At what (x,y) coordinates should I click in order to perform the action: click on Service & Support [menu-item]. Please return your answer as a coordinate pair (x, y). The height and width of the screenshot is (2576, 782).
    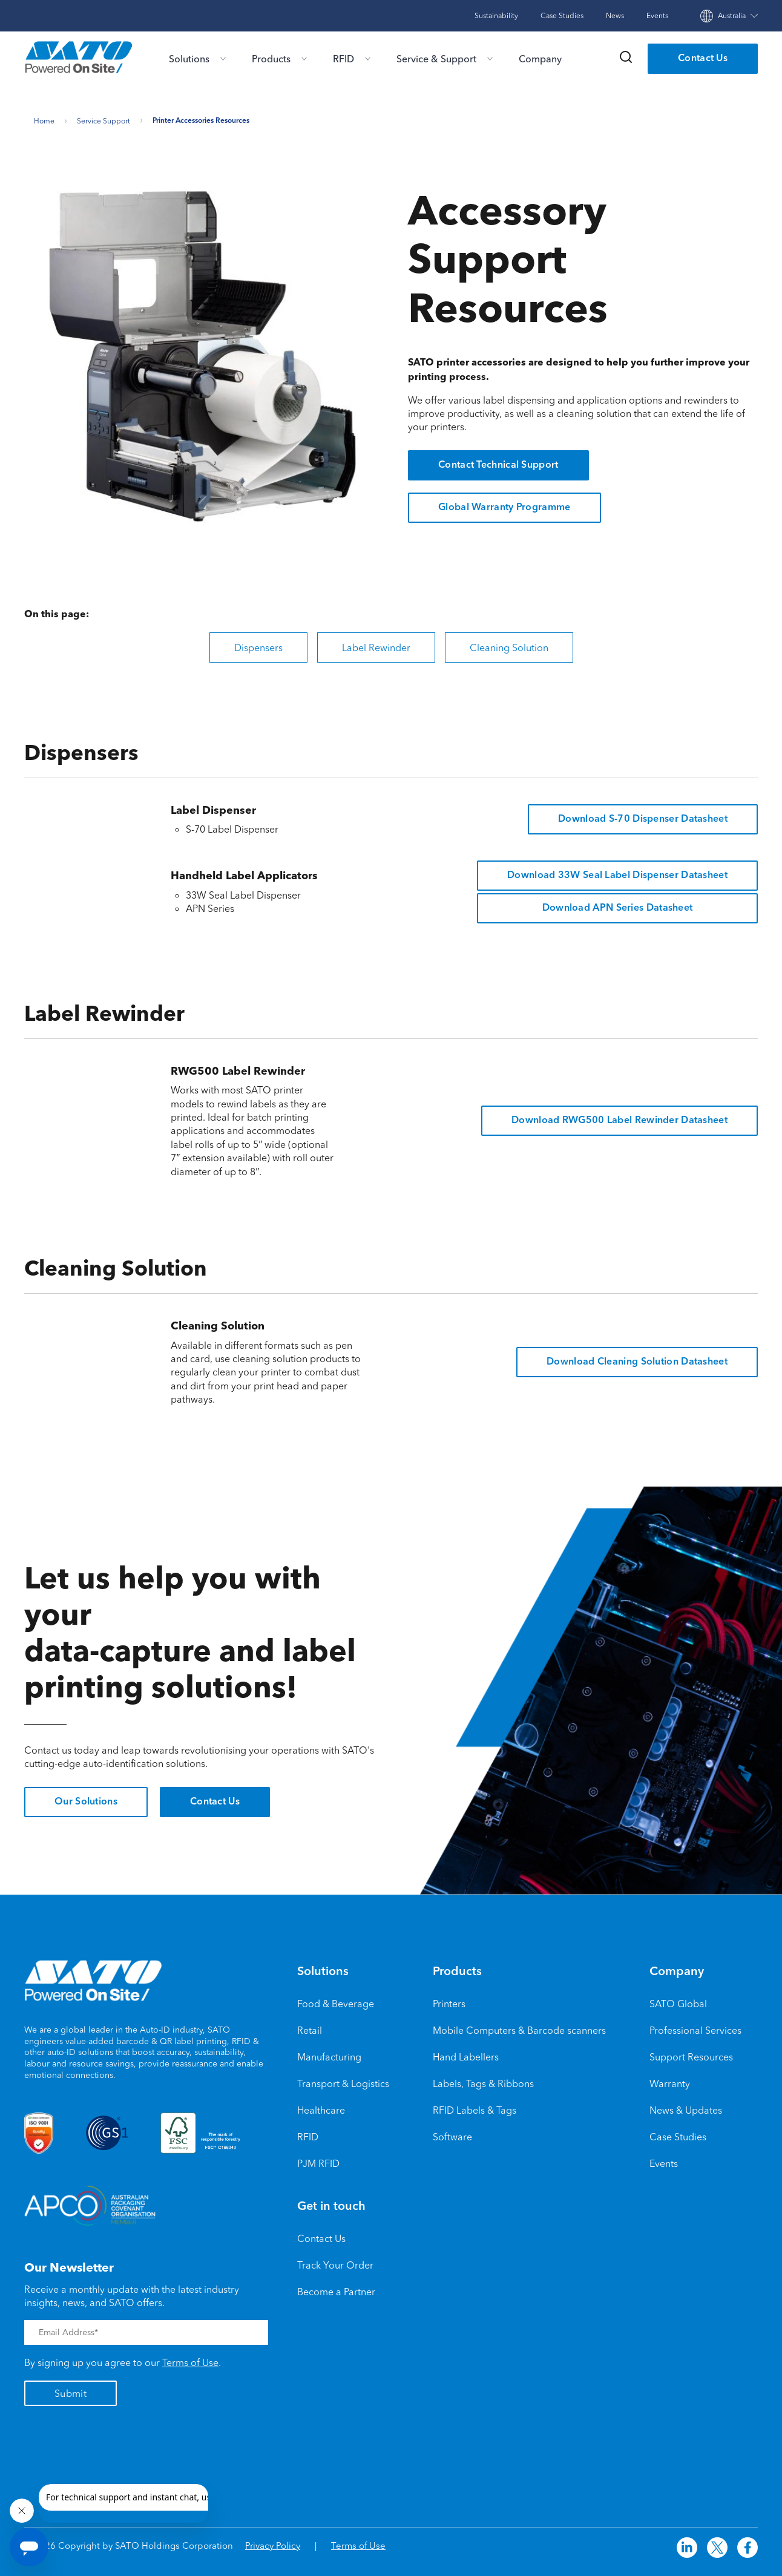
    Looking at the image, I should click on (436, 59).